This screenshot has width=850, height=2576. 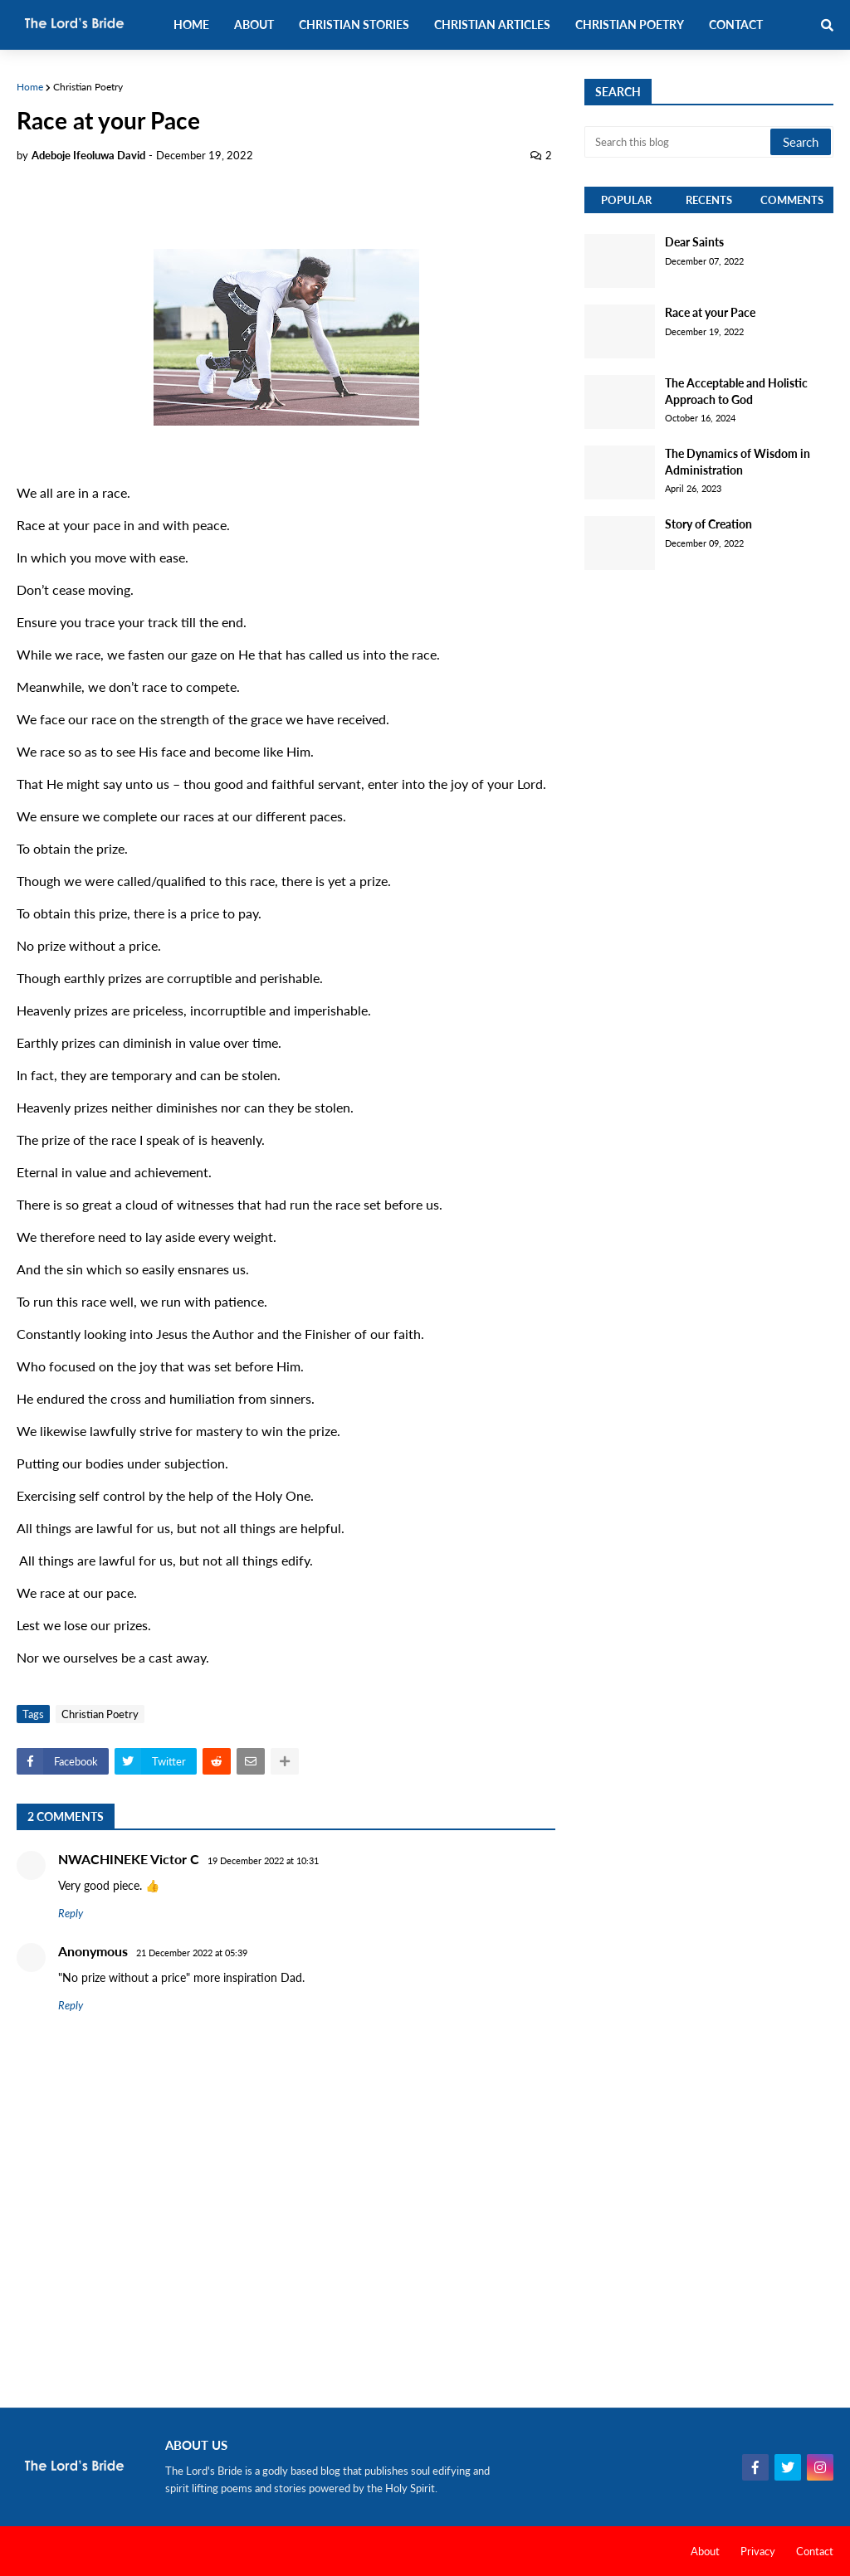 What do you see at coordinates (629, 24) in the screenshot?
I see `Christian Poetry [menuitem]` at bounding box center [629, 24].